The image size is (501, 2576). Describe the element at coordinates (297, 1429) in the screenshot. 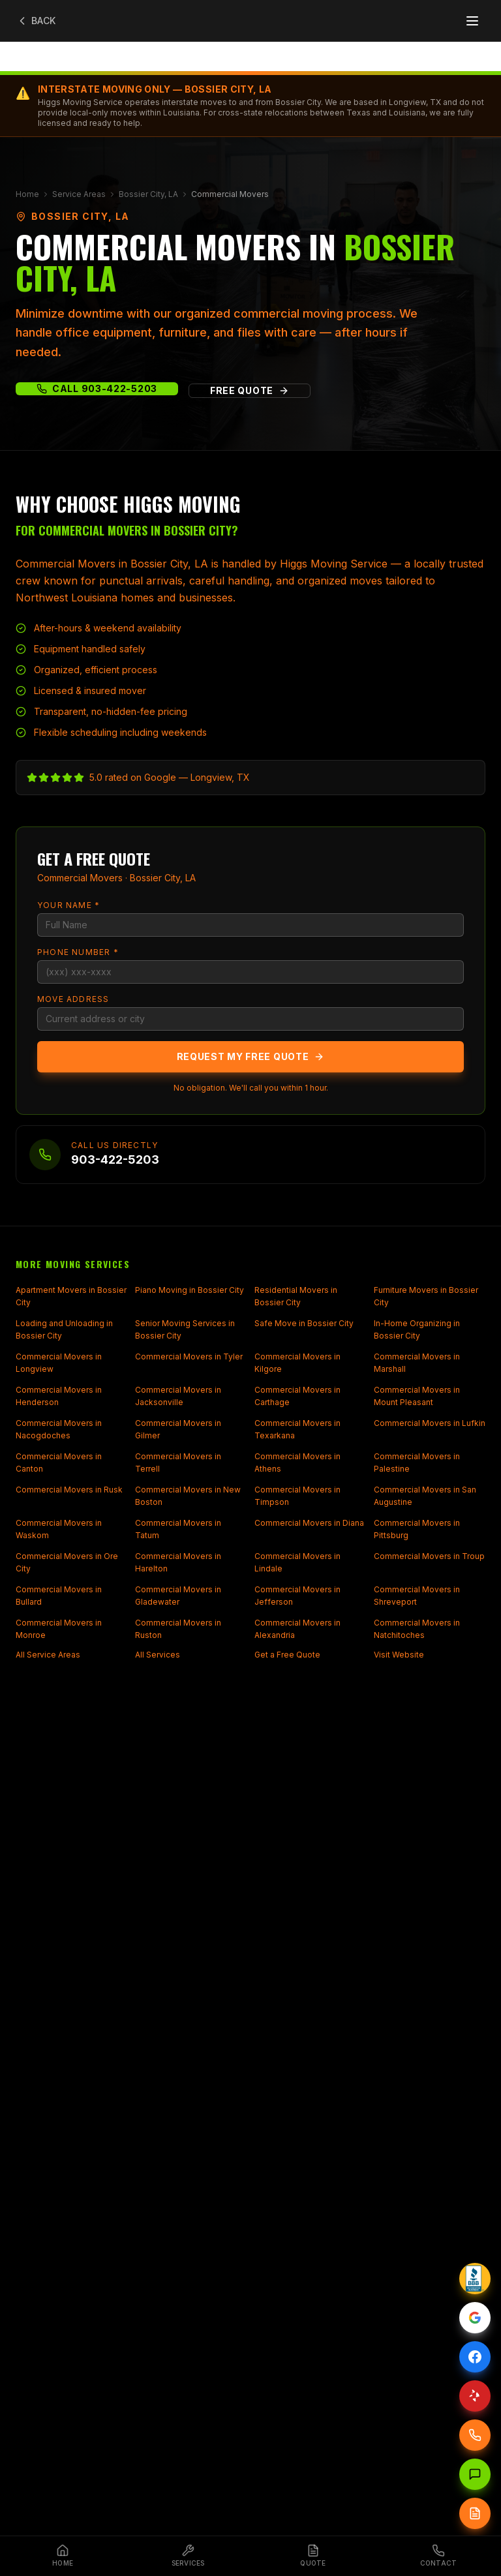

I see `Commercial Movers in Texarkana` at that location.